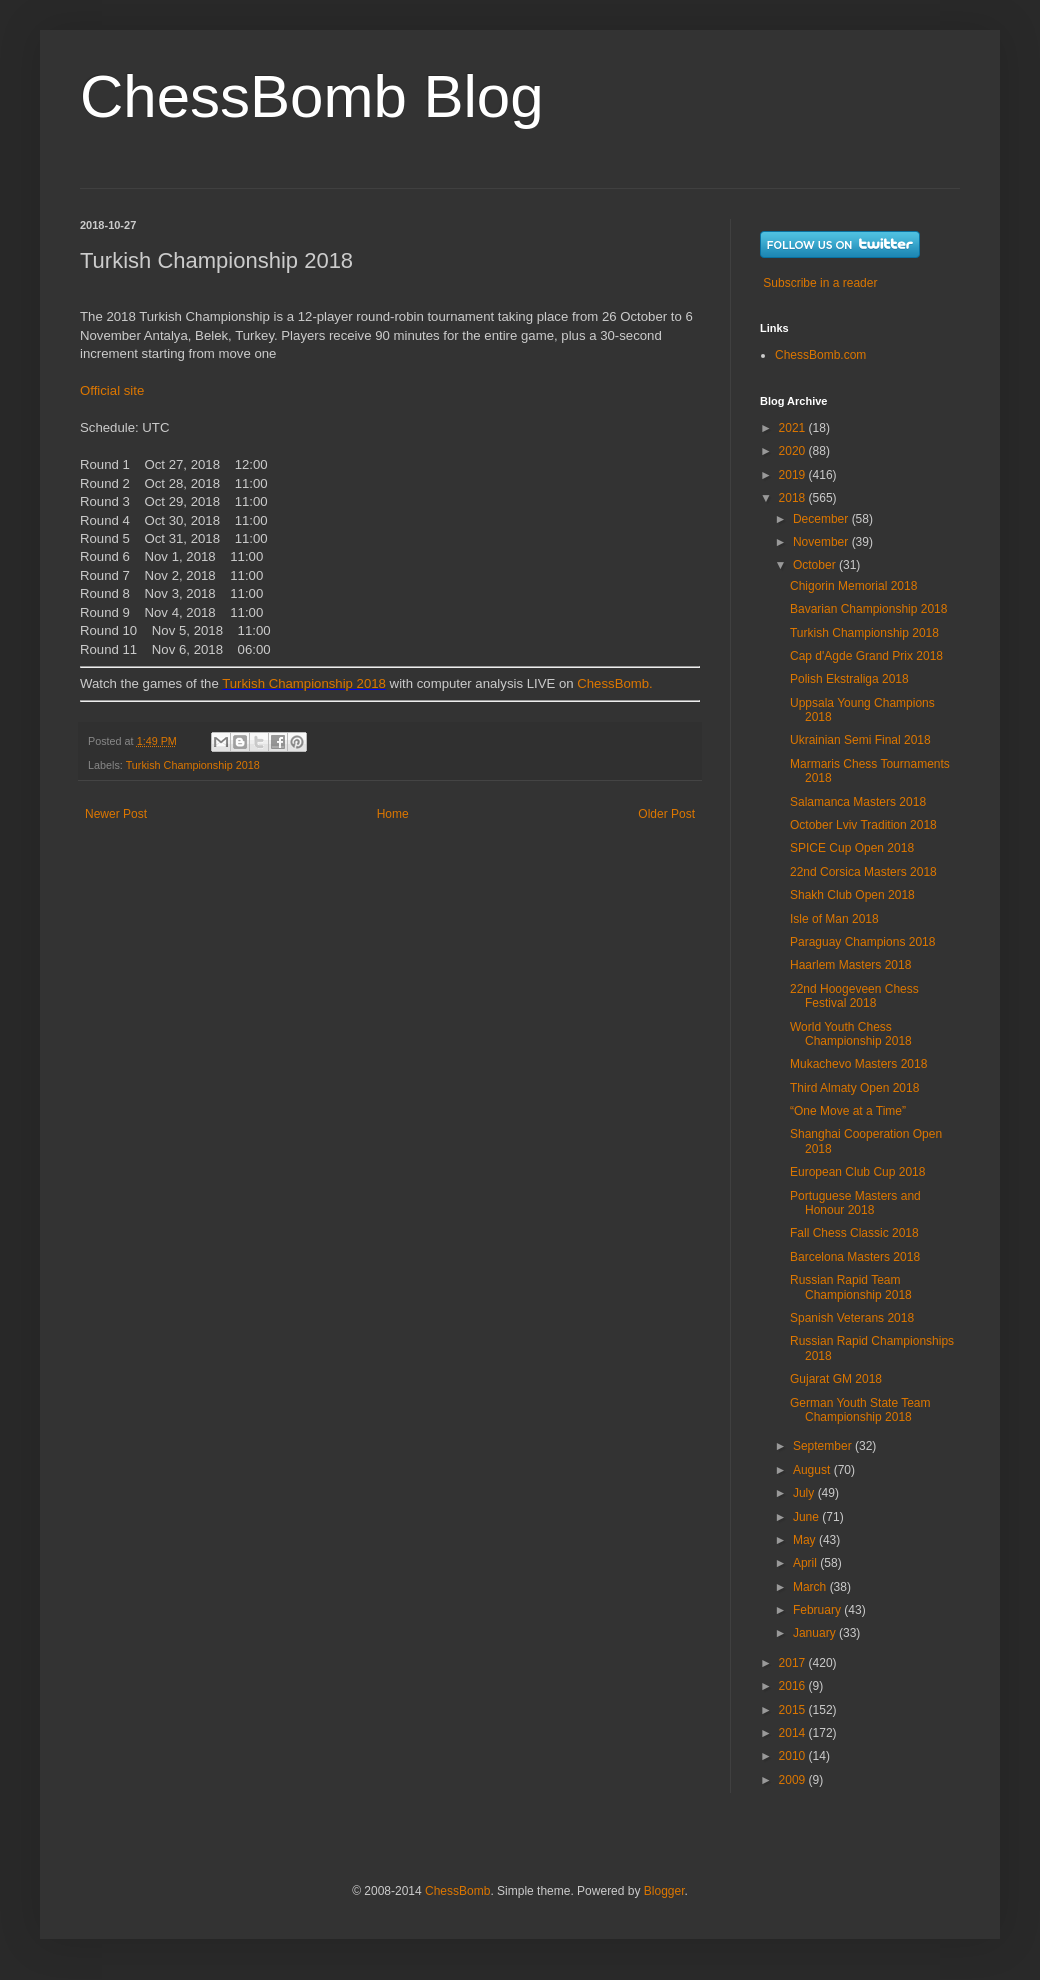  What do you see at coordinates (852, 848) in the screenshot?
I see `SPICE Cup Open 2018` at bounding box center [852, 848].